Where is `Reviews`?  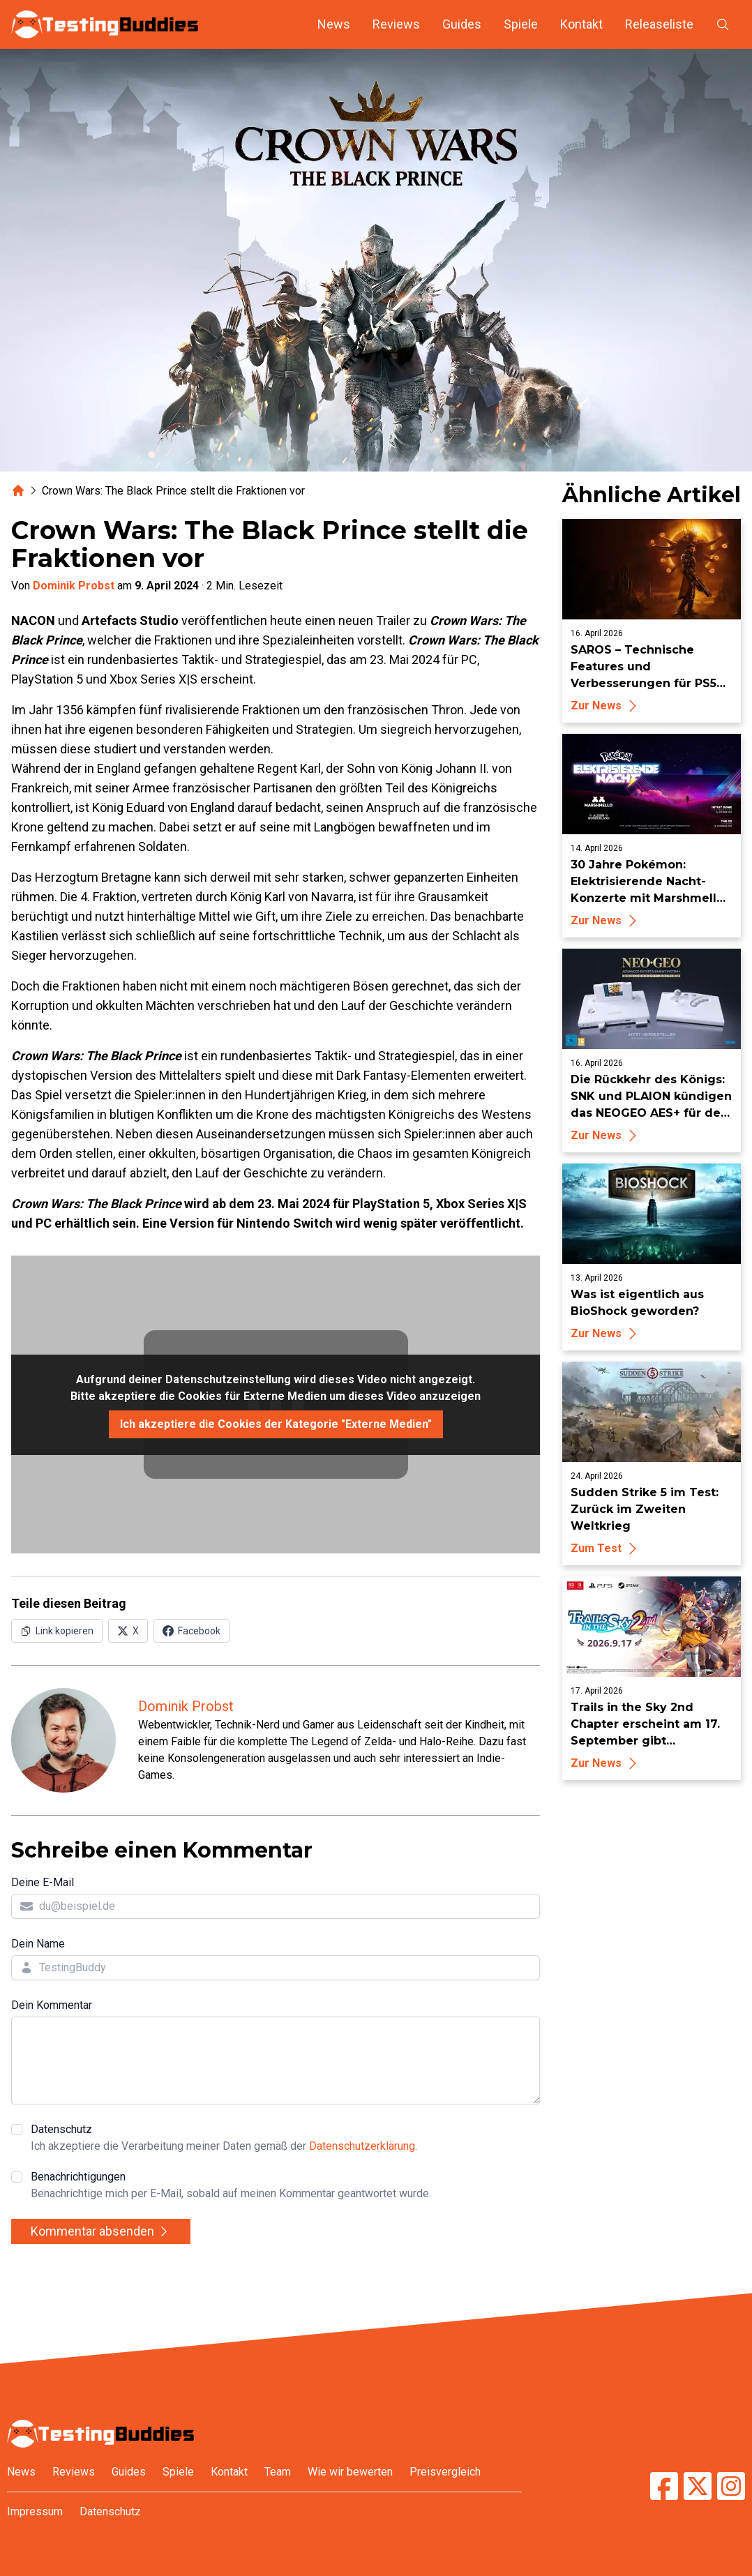
Reviews is located at coordinates (396, 24).